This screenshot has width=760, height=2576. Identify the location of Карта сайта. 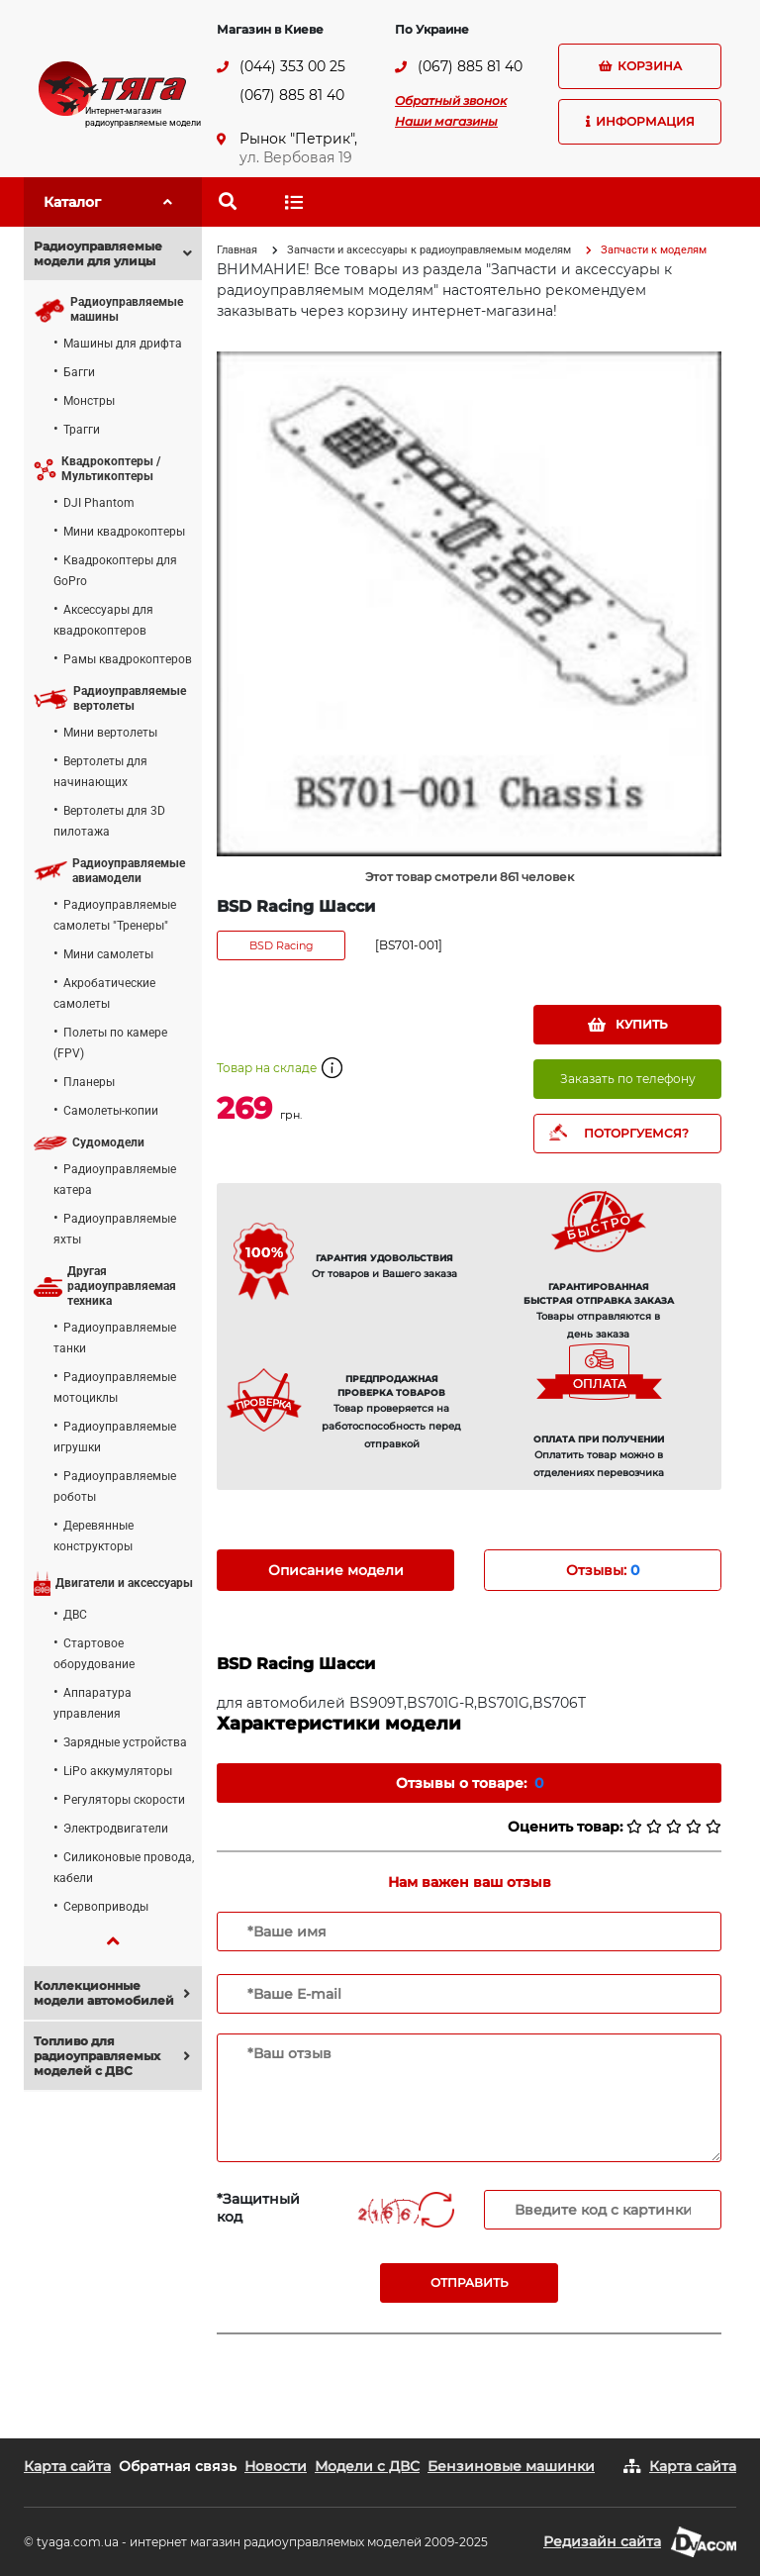
(67, 2466).